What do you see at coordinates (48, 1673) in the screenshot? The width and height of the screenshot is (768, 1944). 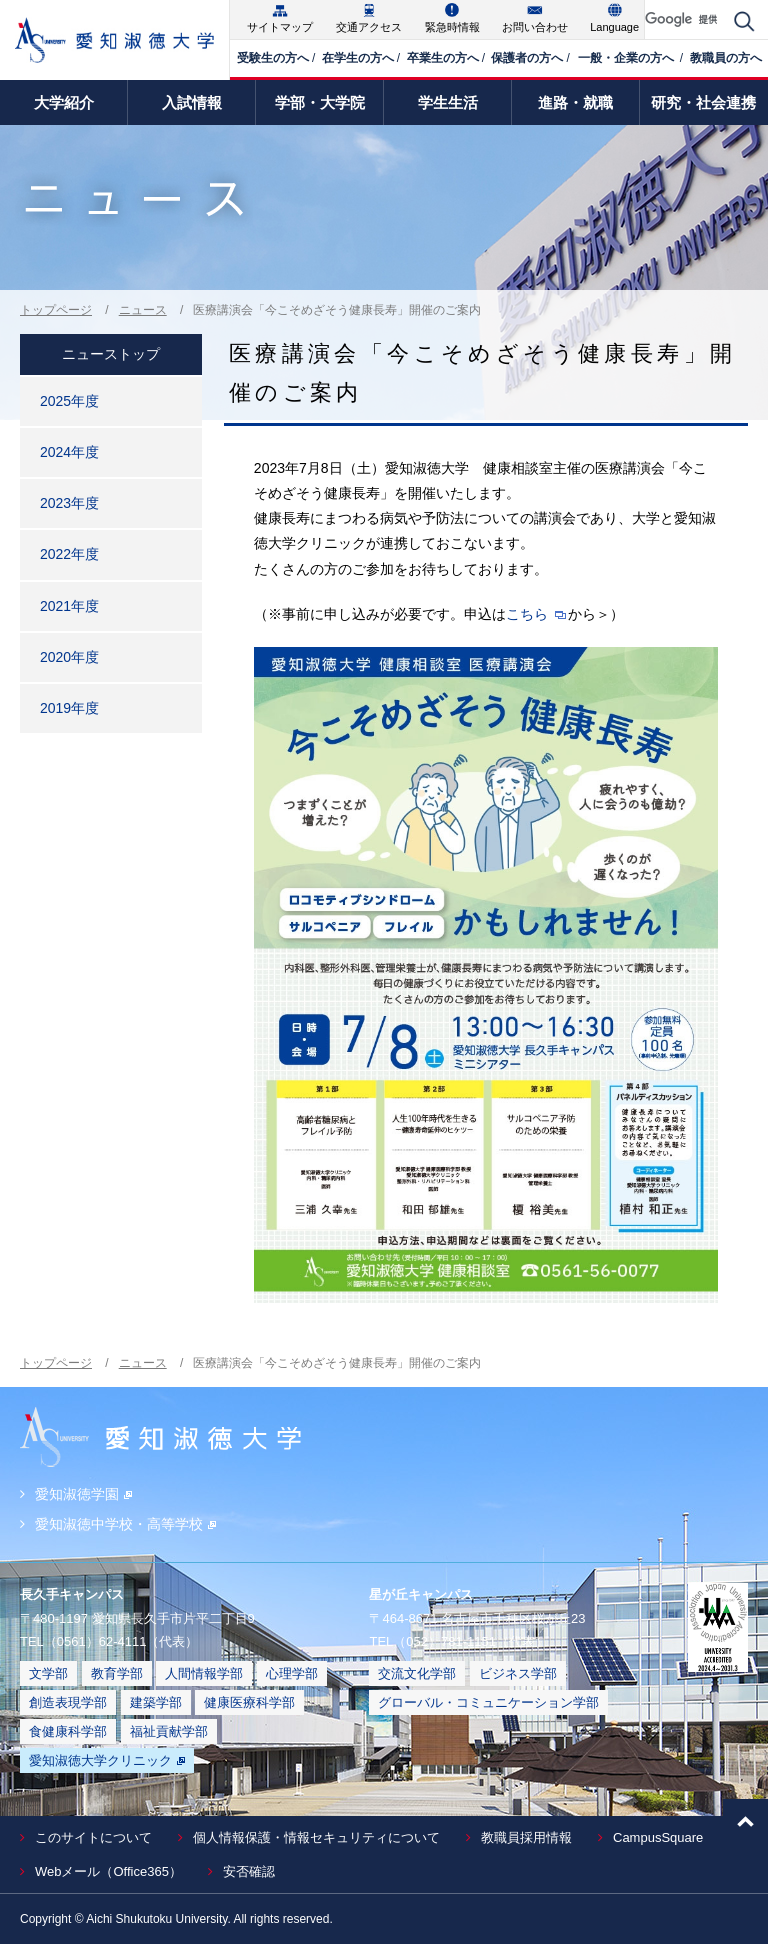 I see `文学部` at bounding box center [48, 1673].